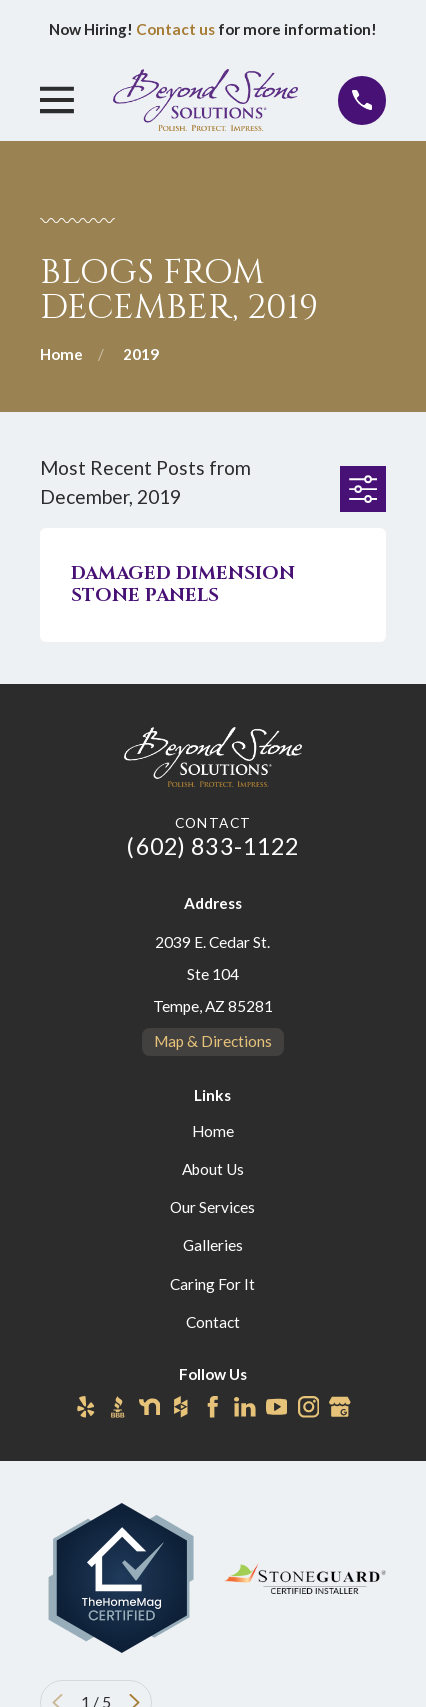 The image size is (426, 1707). What do you see at coordinates (212, 1284) in the screenshot?
I see `Caring For It` at bounding box center [212, 1284].